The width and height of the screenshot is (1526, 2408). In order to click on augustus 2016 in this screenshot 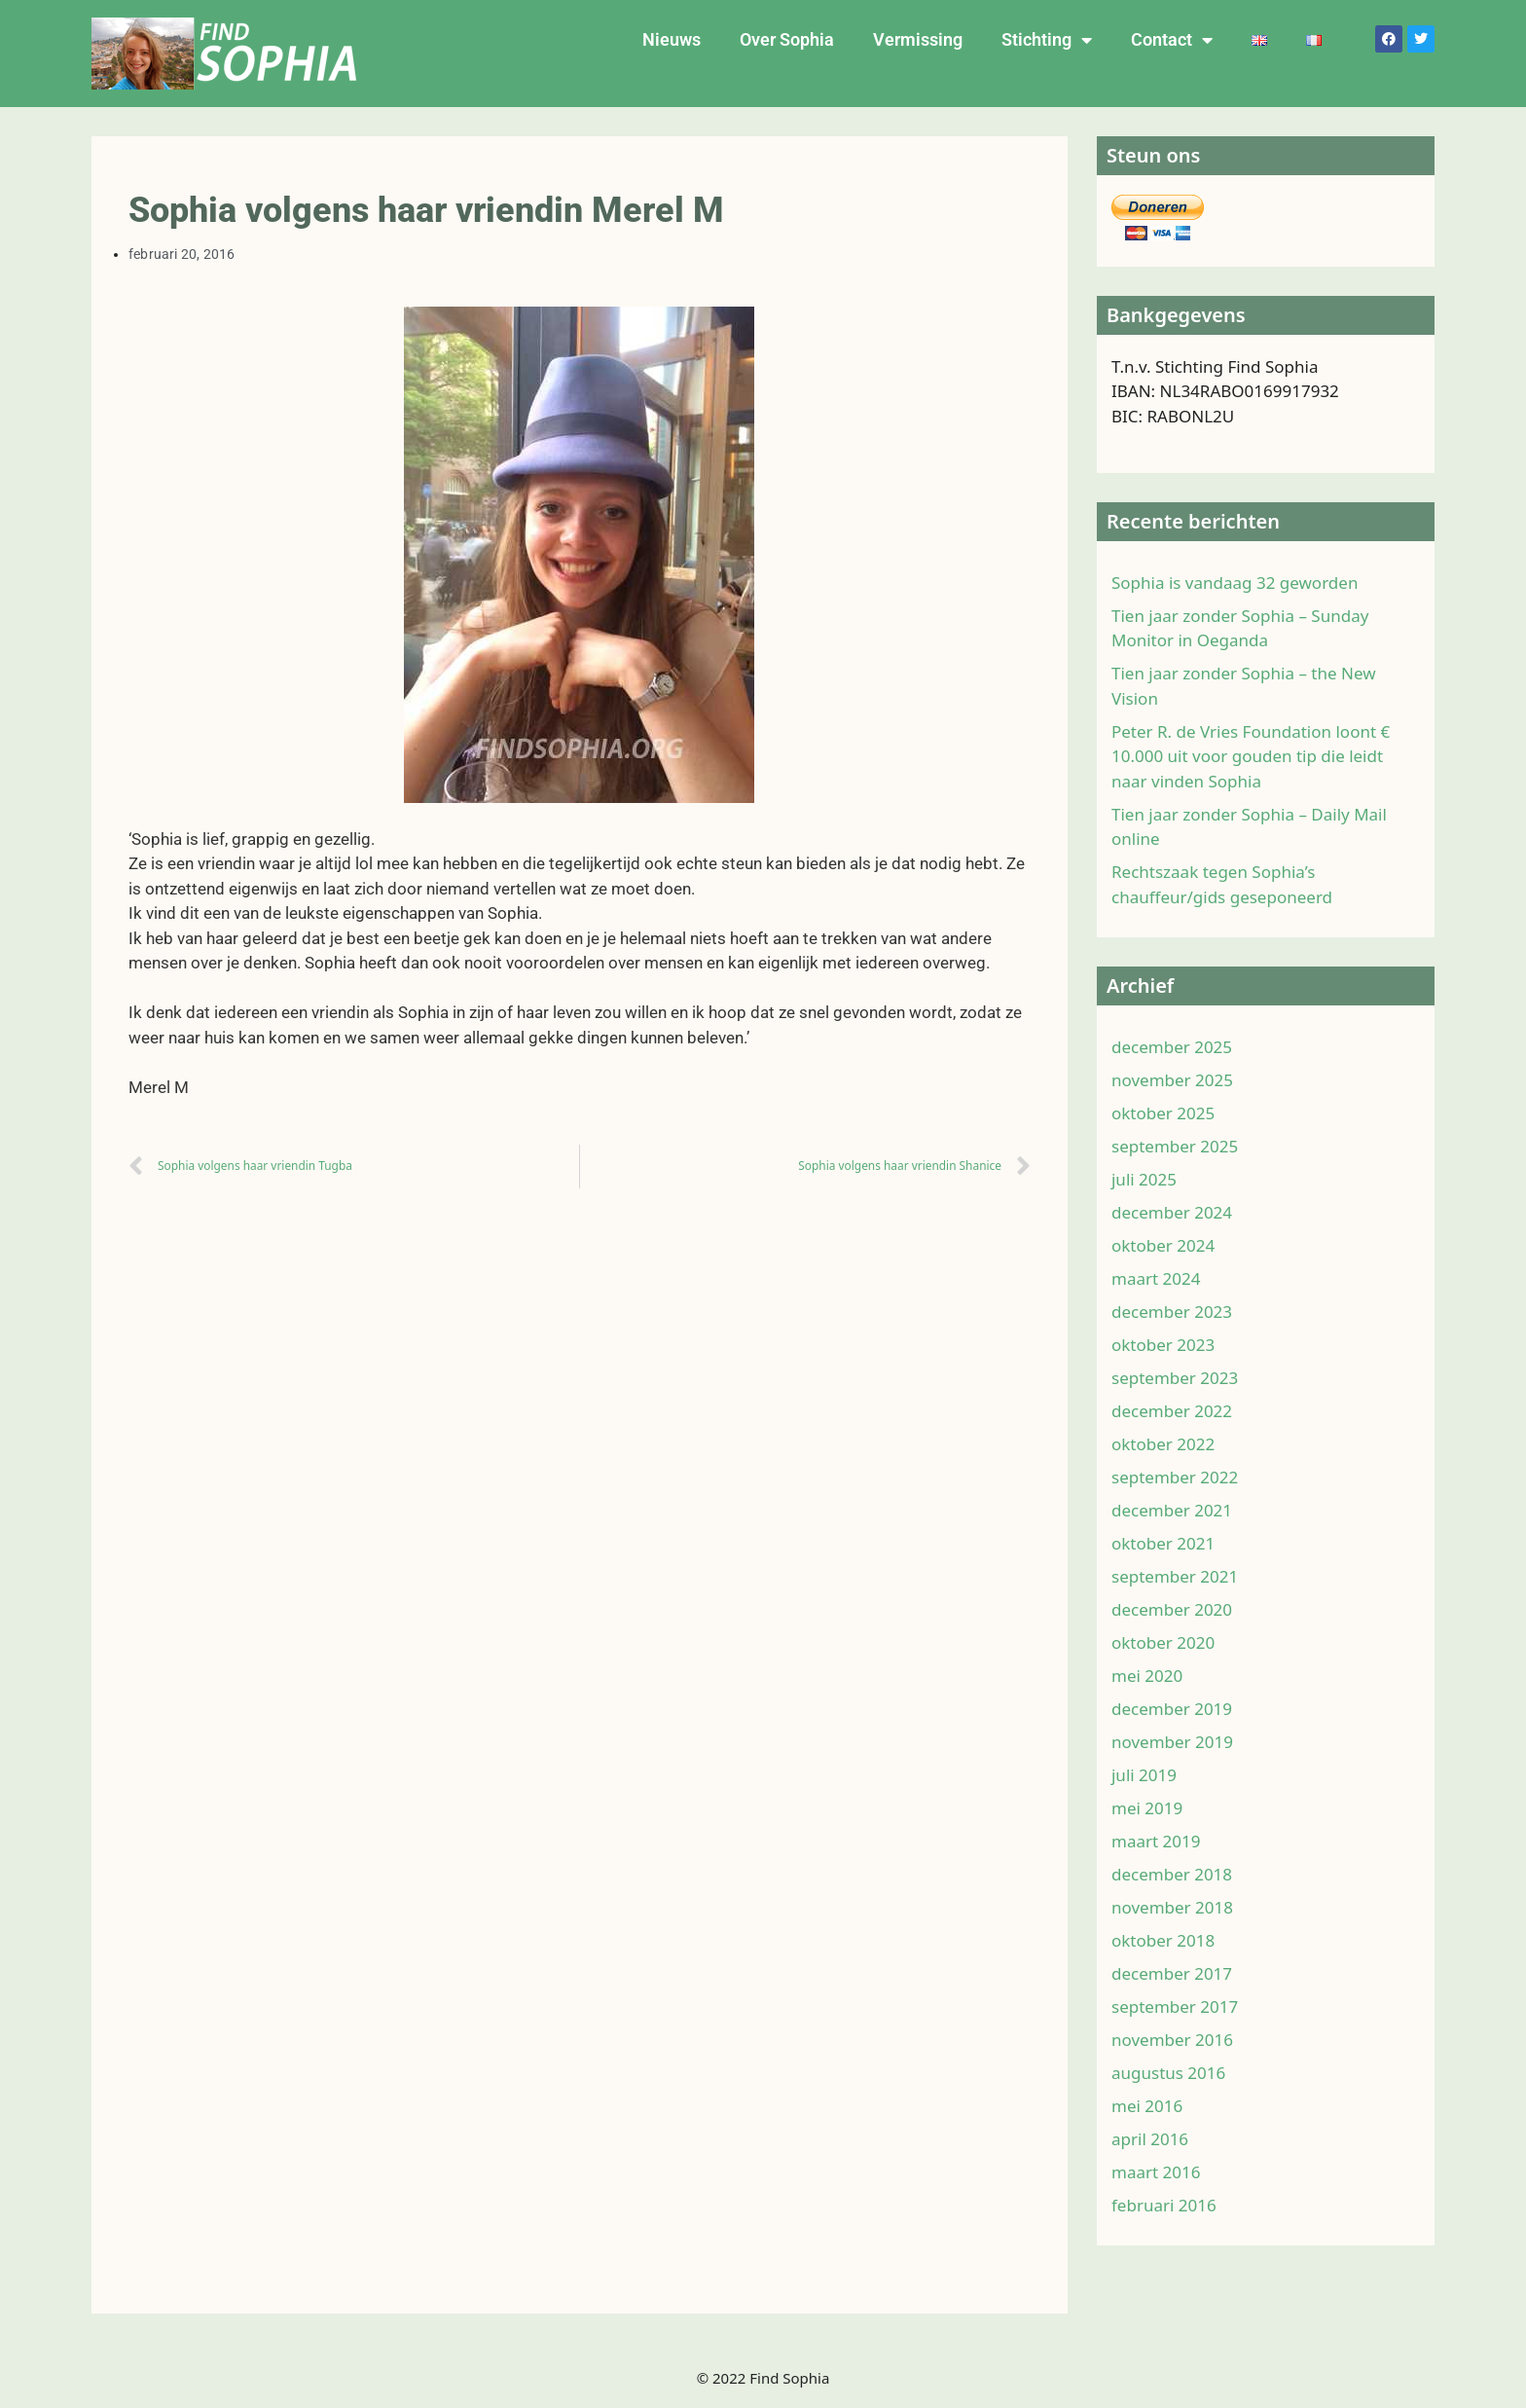, I will do `click(1168, 2072)`.